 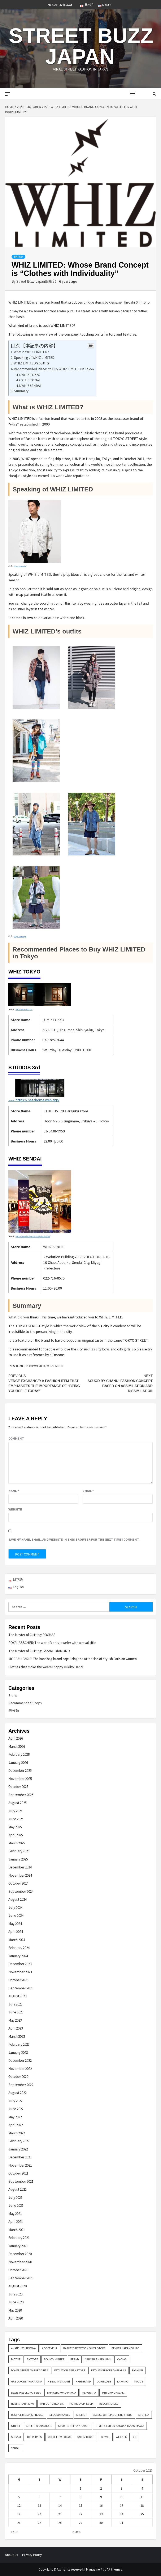 I want to click on Store A [Store A (3 items)], so click(x=143, y=2415).